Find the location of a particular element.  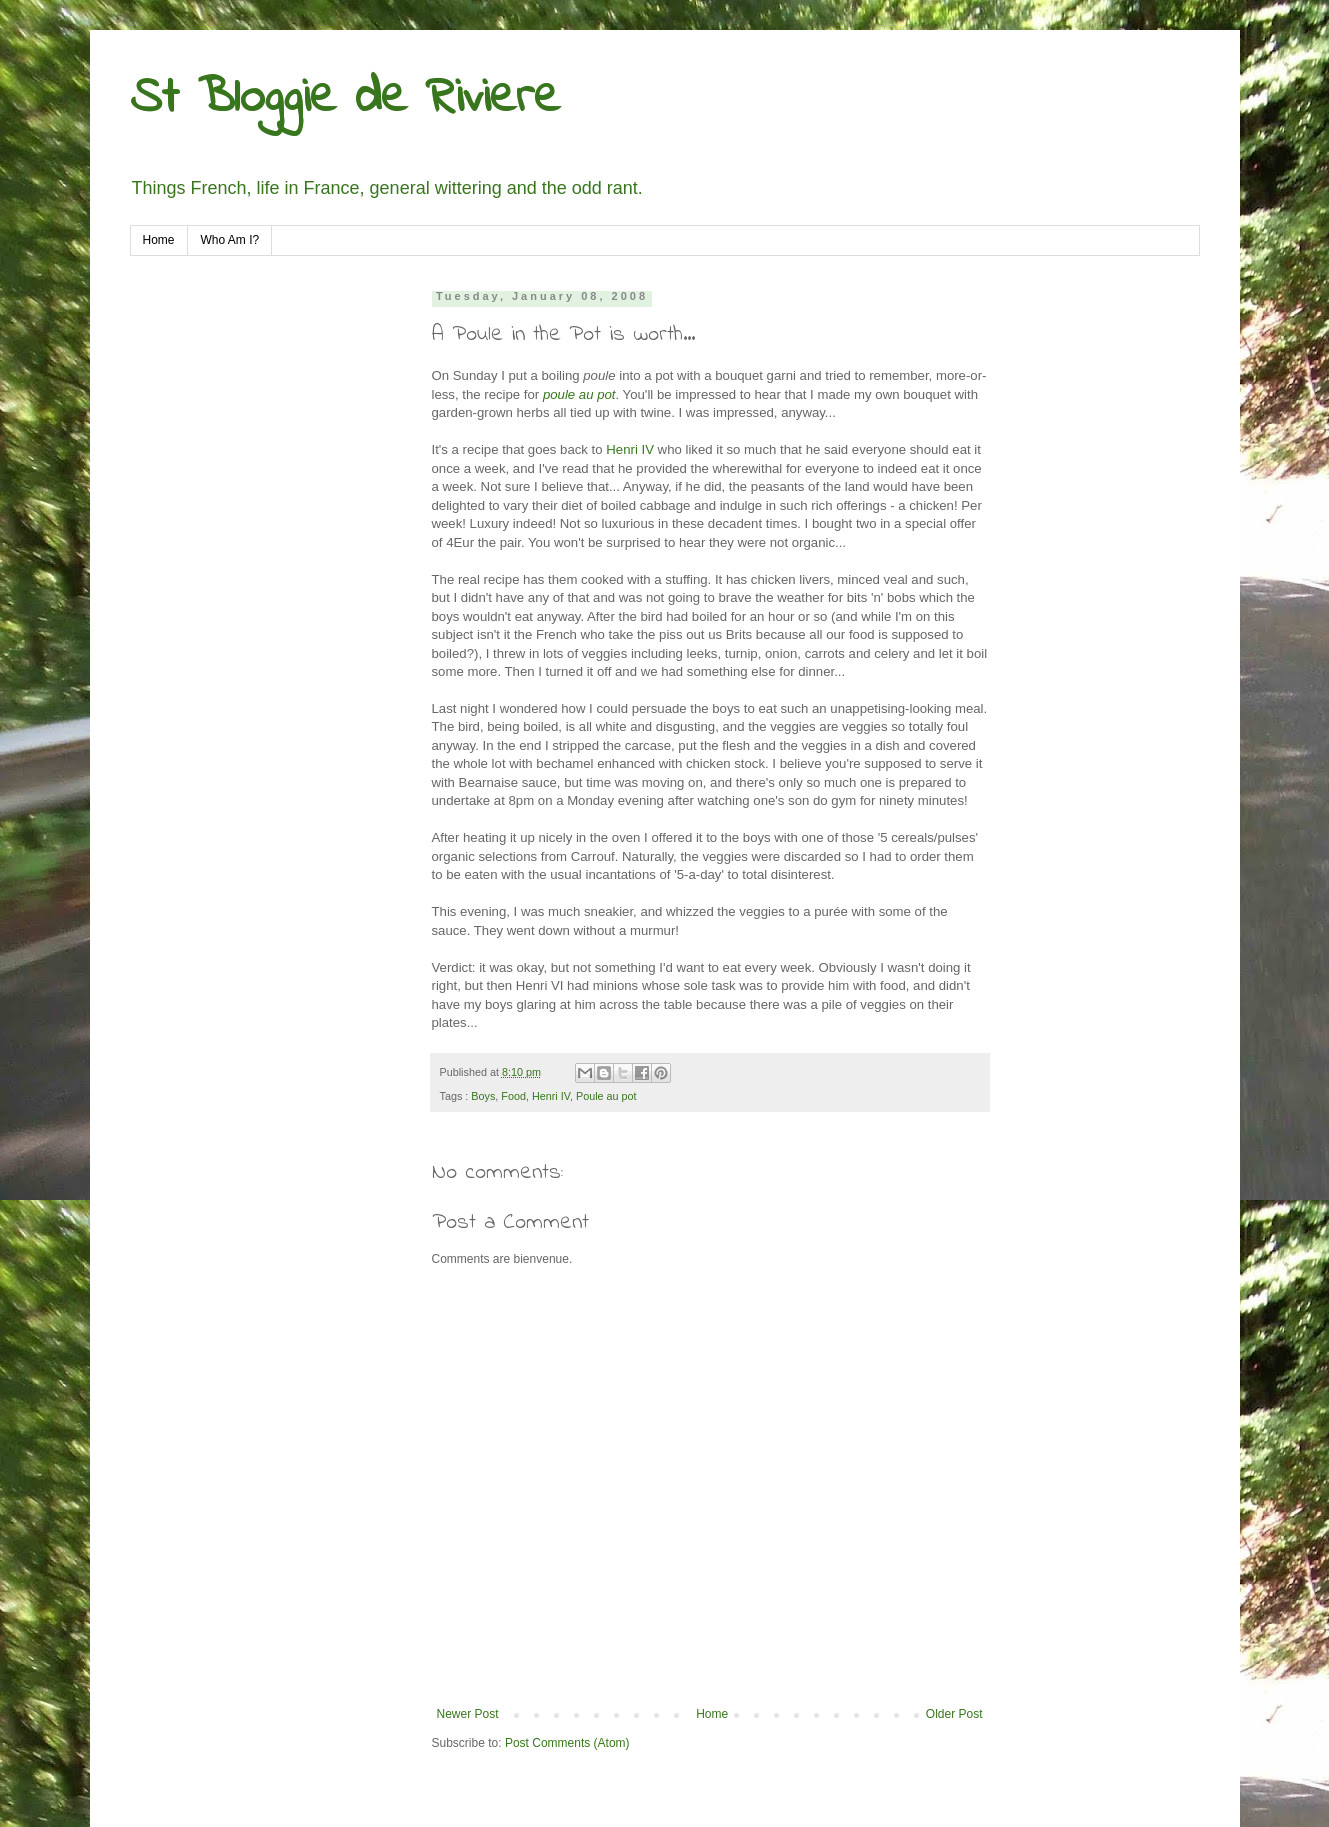

Home is located at coordinates (159, 240).